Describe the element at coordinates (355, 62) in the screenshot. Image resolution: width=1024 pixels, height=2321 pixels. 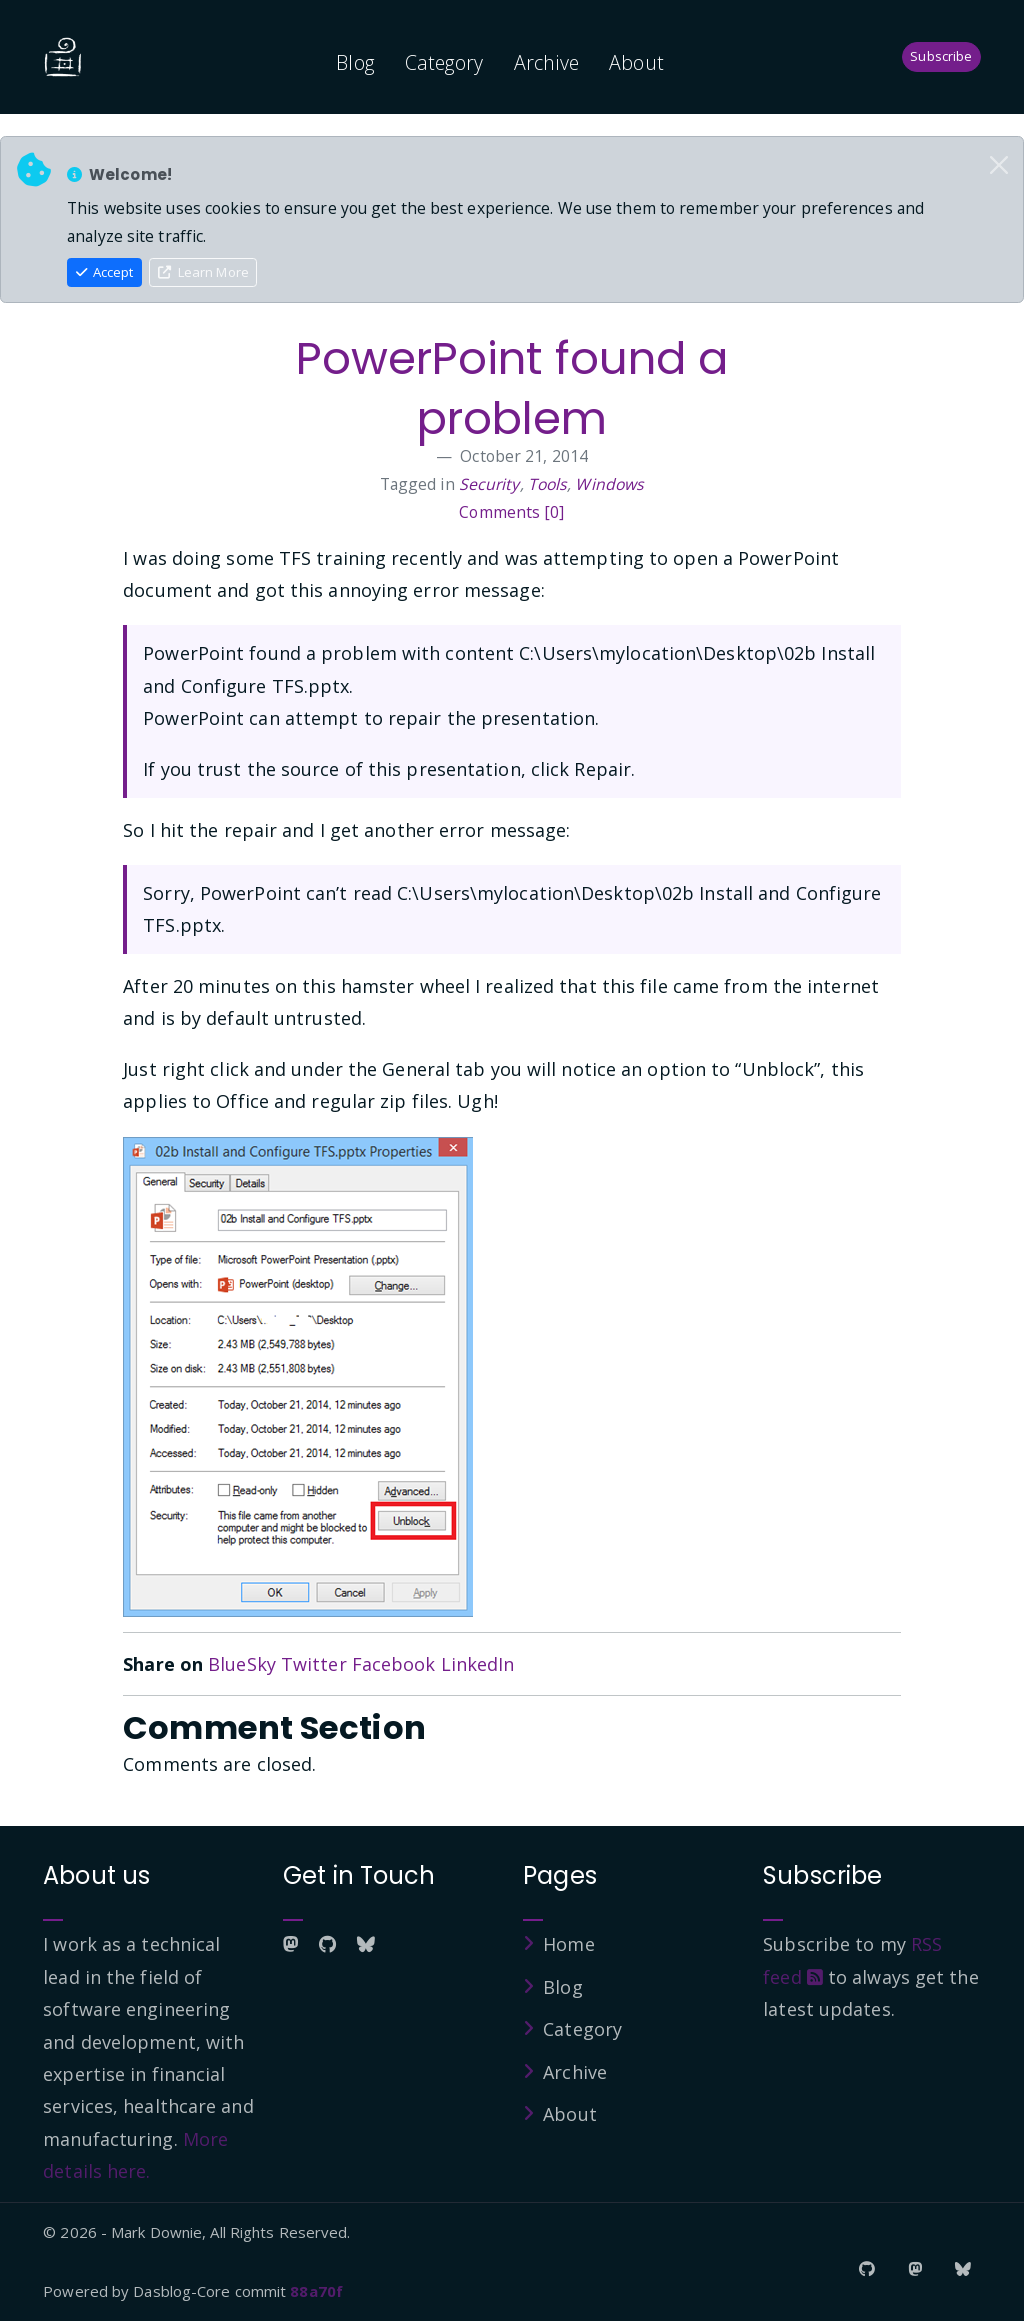
I see `Blog` at that location.